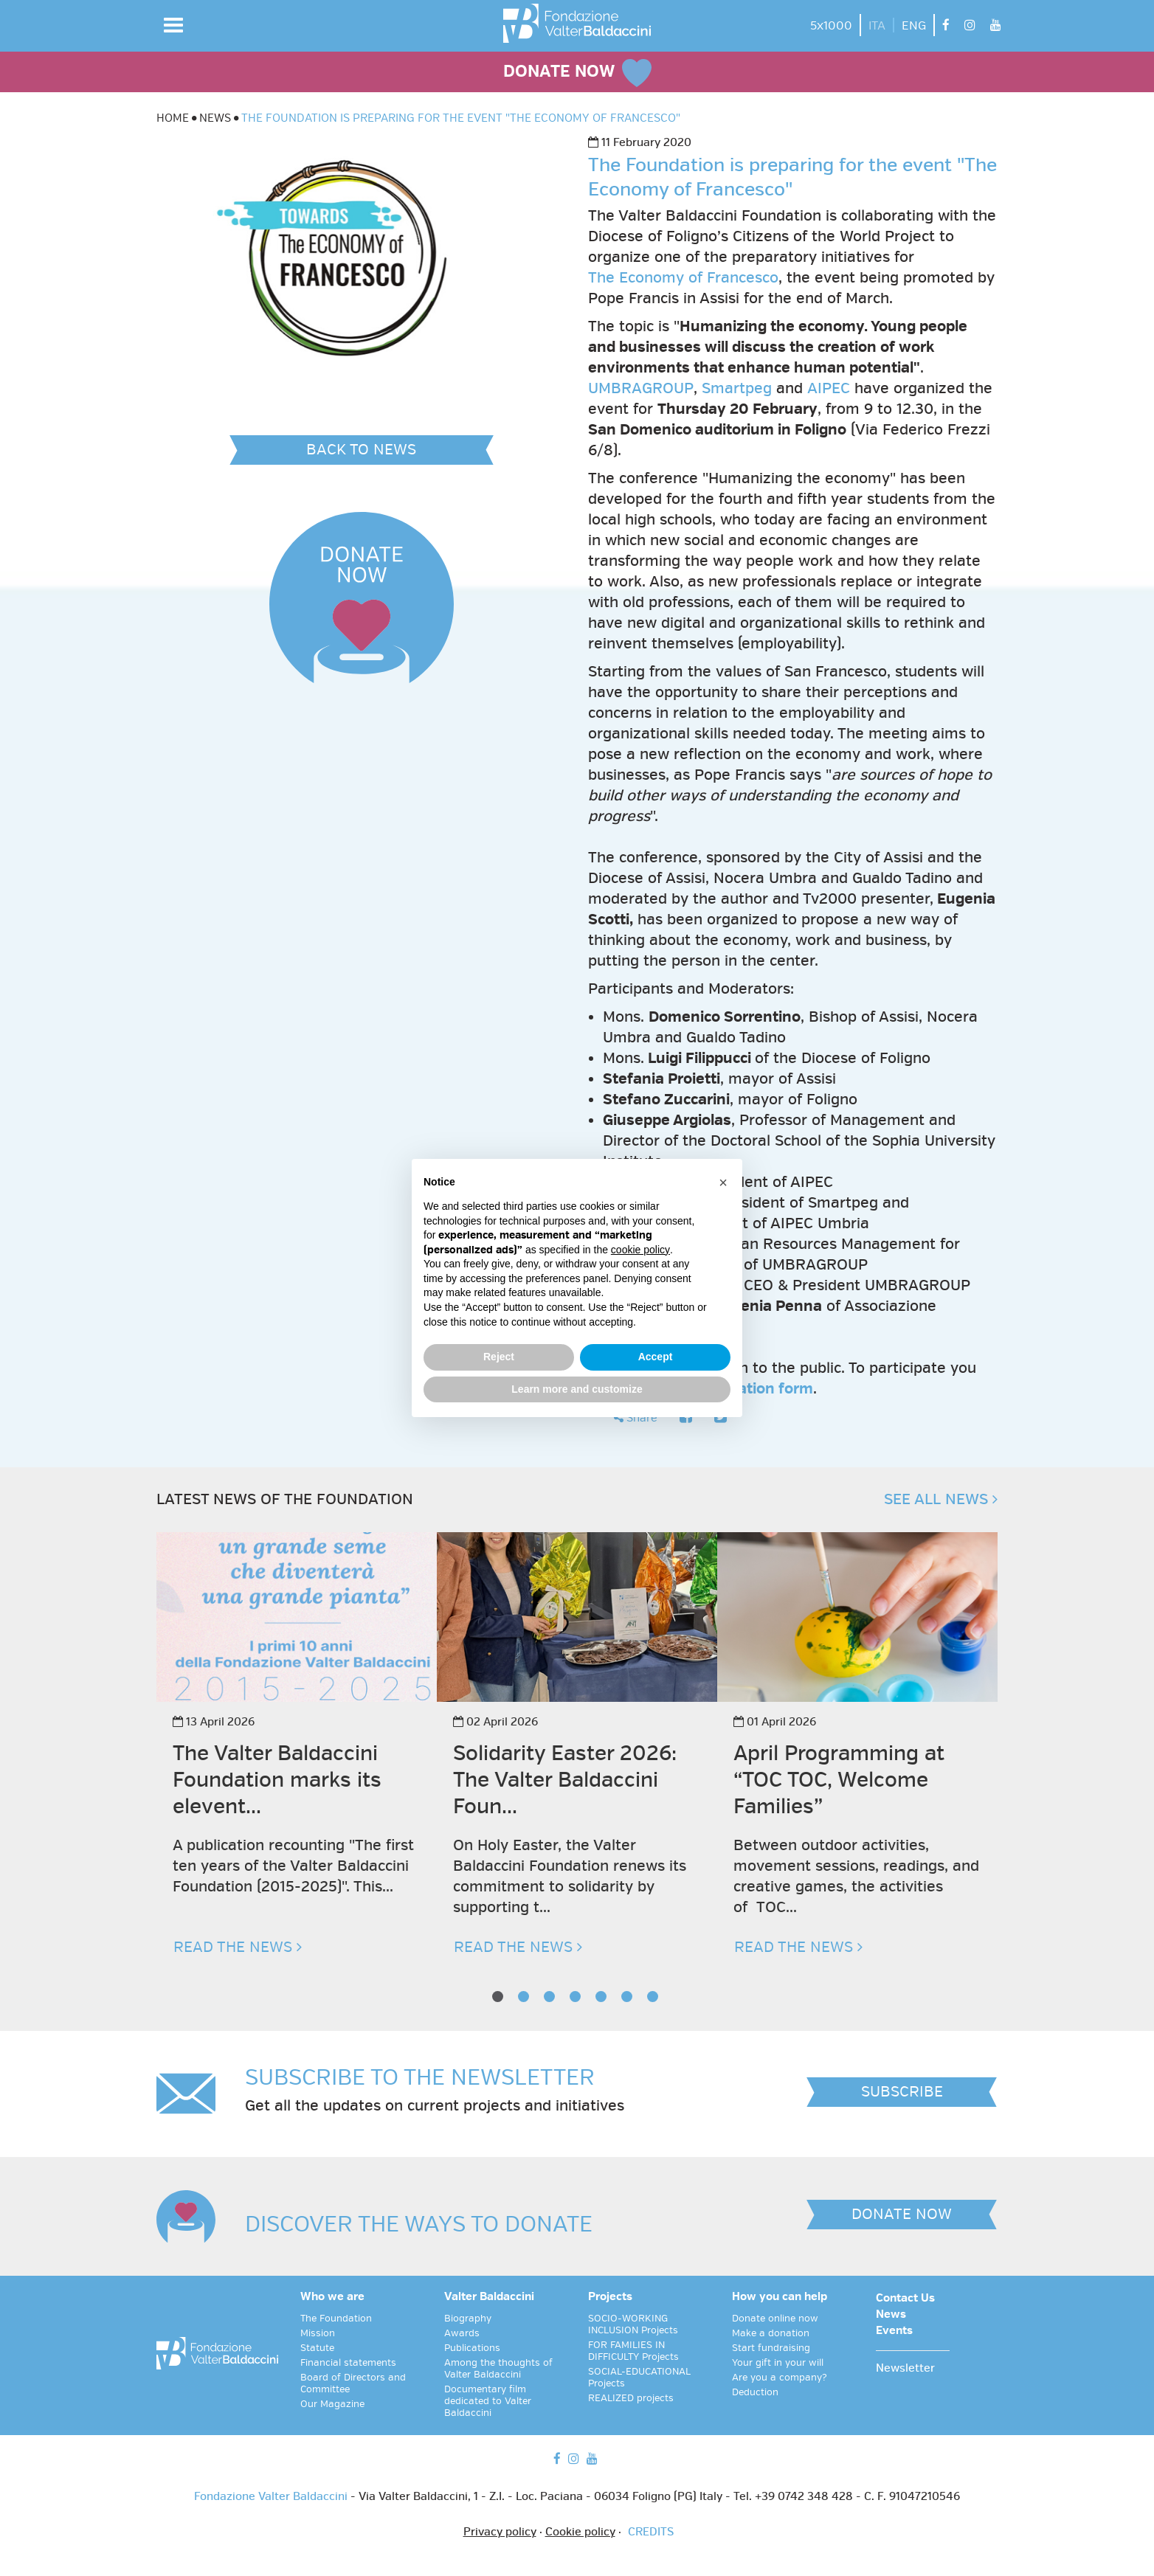 The image size is (1154, 2576). Describe the element at coordinates (779, 2377) in the screenshot. I see `Are you a company?` at that location.